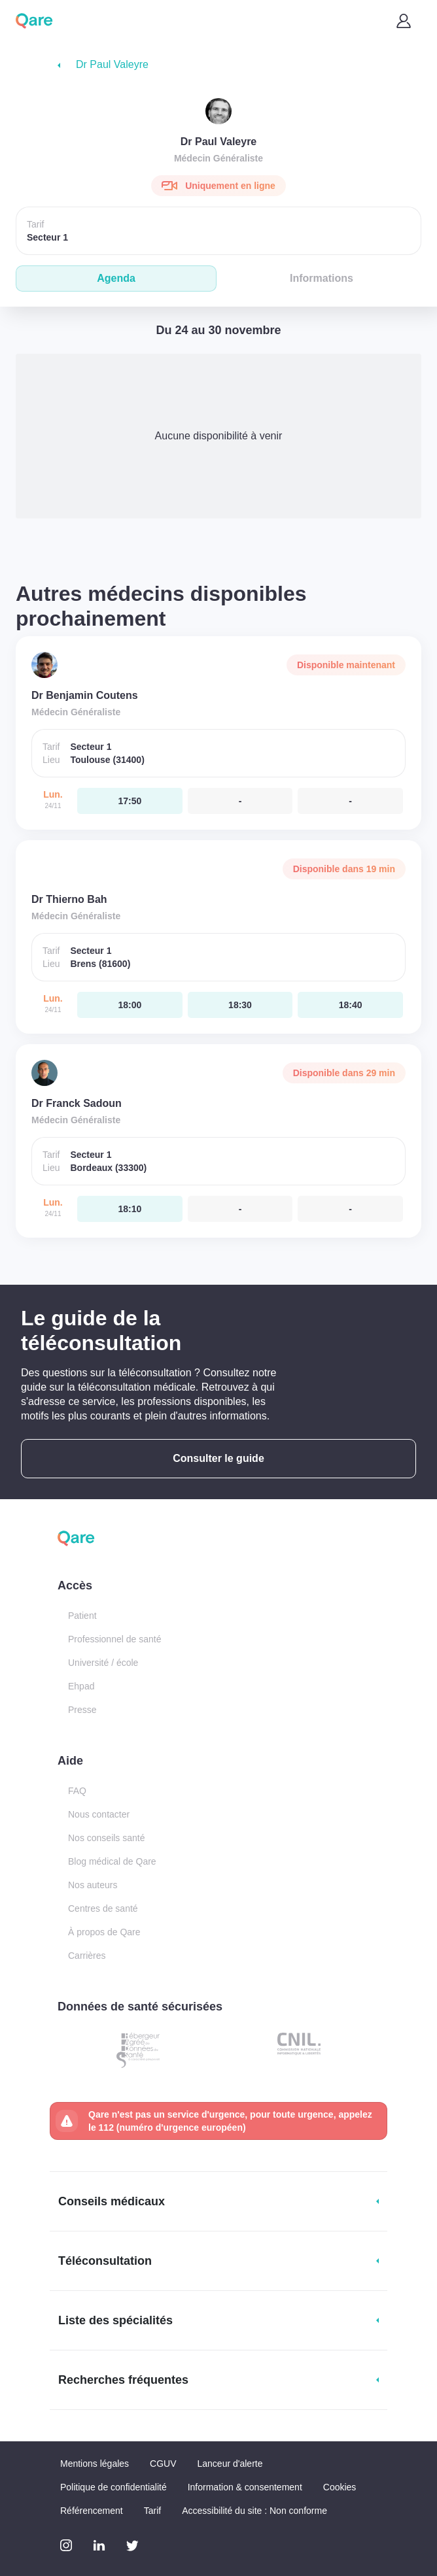 This screenshot has height=2576, width=437. Describe the element at coordinates (163, 2463) in the screenshot. I see `CGUV` at that location.